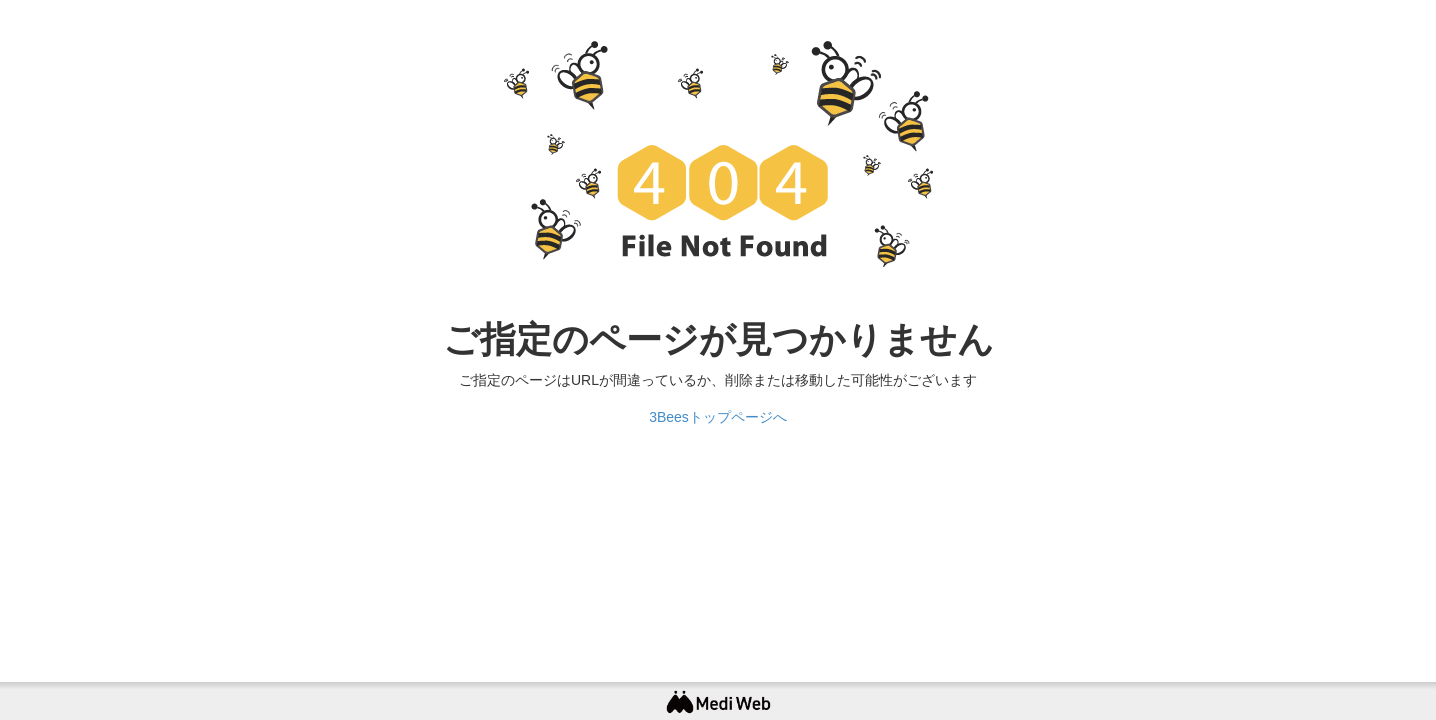 This screenshot has height=720, width=1436. I want to click on 3Beesトップページへ, so click(718, 417).